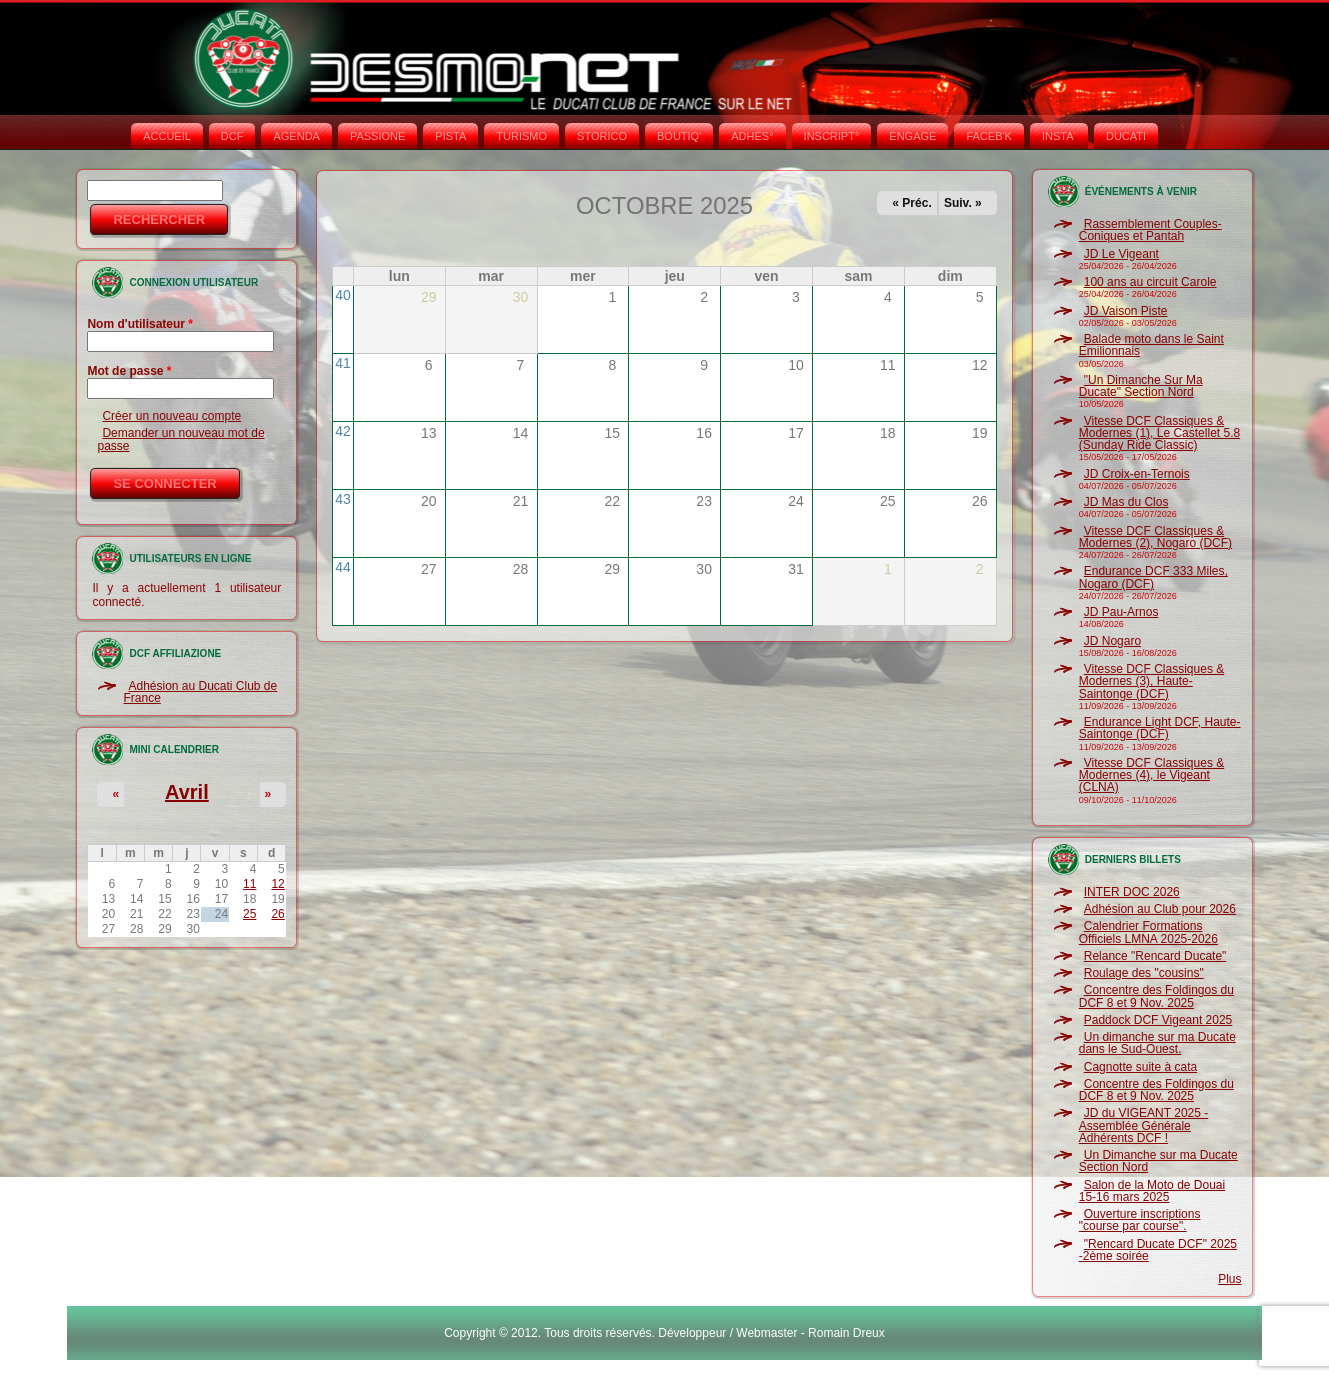  What do you see at coordinates (1152, 1191) in the screenshot?
I see `Salon de la Moto de Douai 15-16 mars 2025` at bounding box center [1152, 1191].